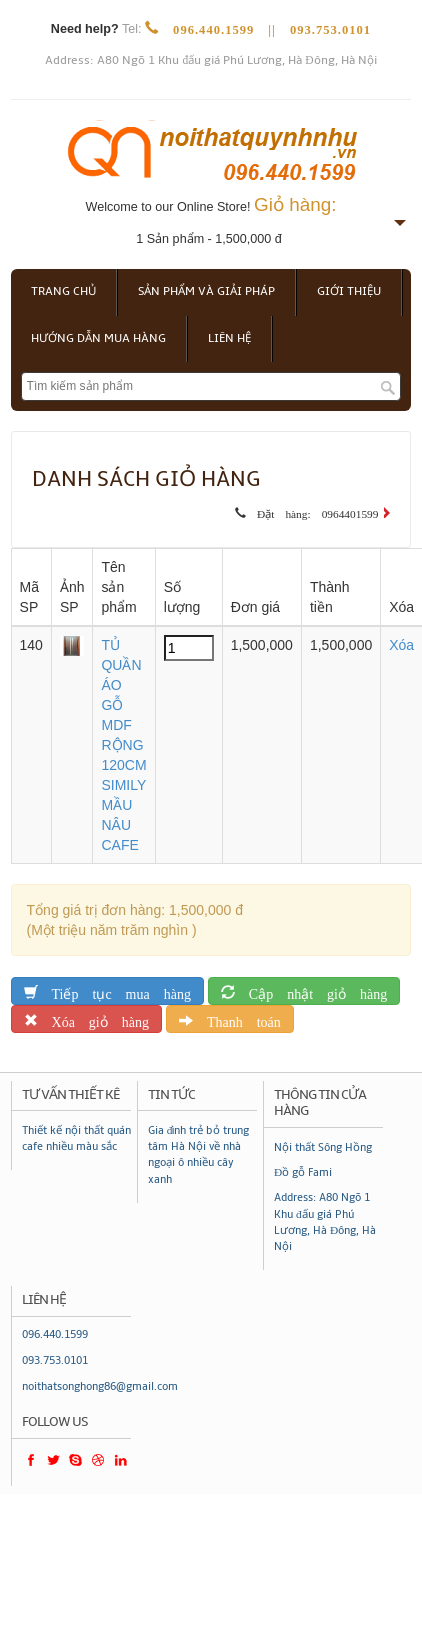 The height and width of the screenshot is (1629, 422). Describe the element at coordinates (76, 1138) in the screenshot. I see `Thiết kế nội thất quán cafe nhiều màu sắc` at that location.